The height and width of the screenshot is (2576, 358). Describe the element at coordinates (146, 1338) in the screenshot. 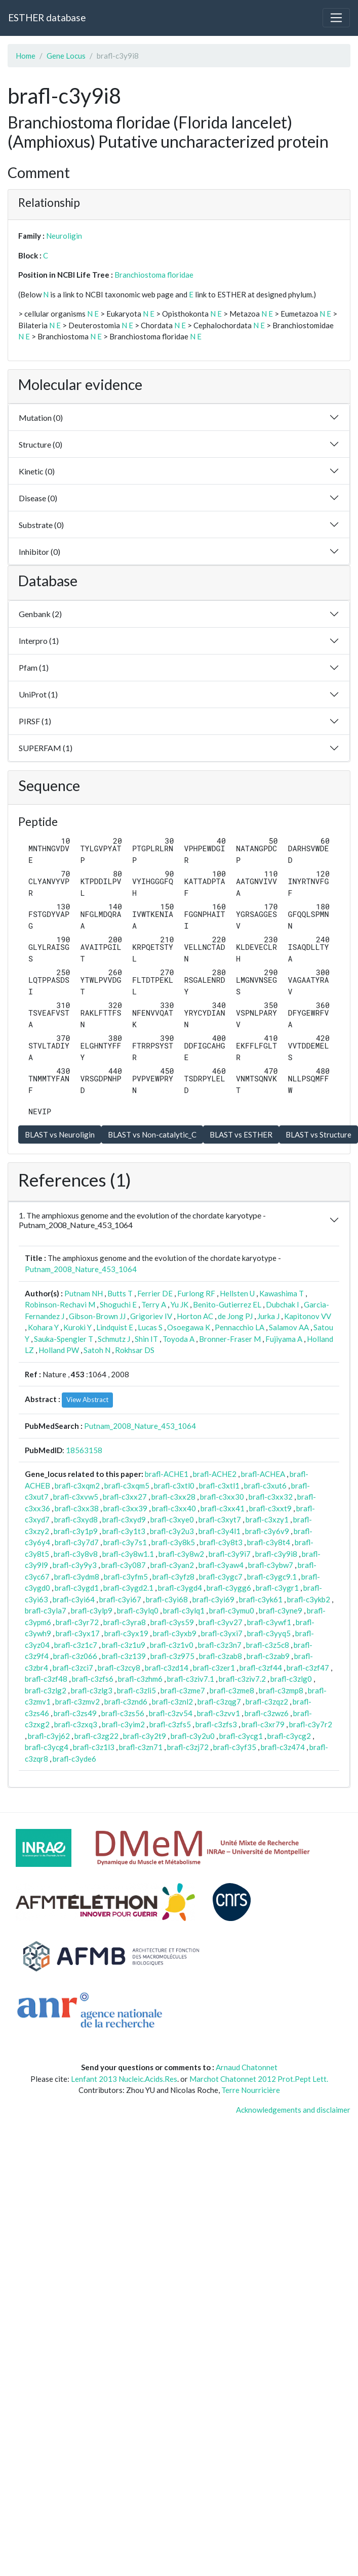

I see `Shin IT` at that location.